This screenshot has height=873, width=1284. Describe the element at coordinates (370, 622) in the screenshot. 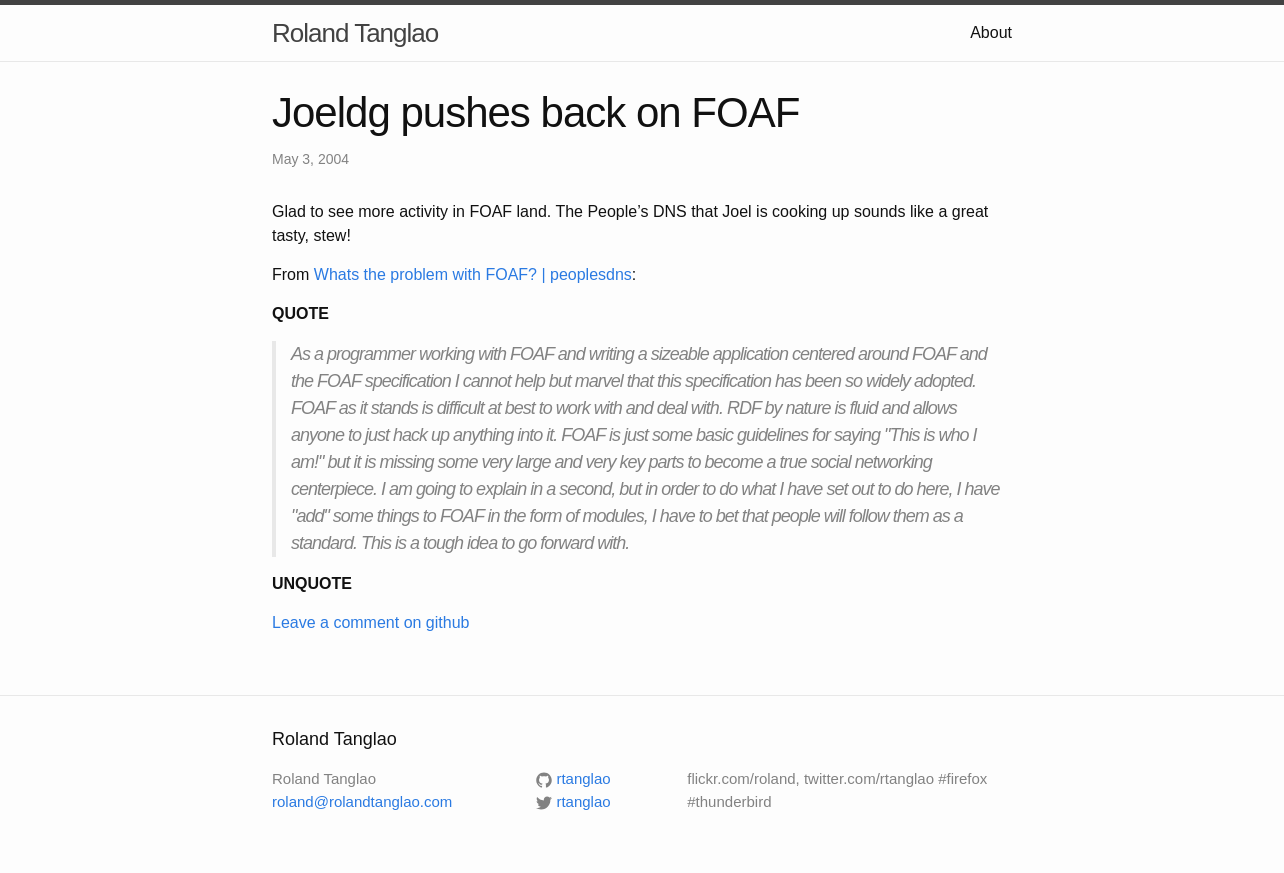

I see `Leave a comment on github` at that location.